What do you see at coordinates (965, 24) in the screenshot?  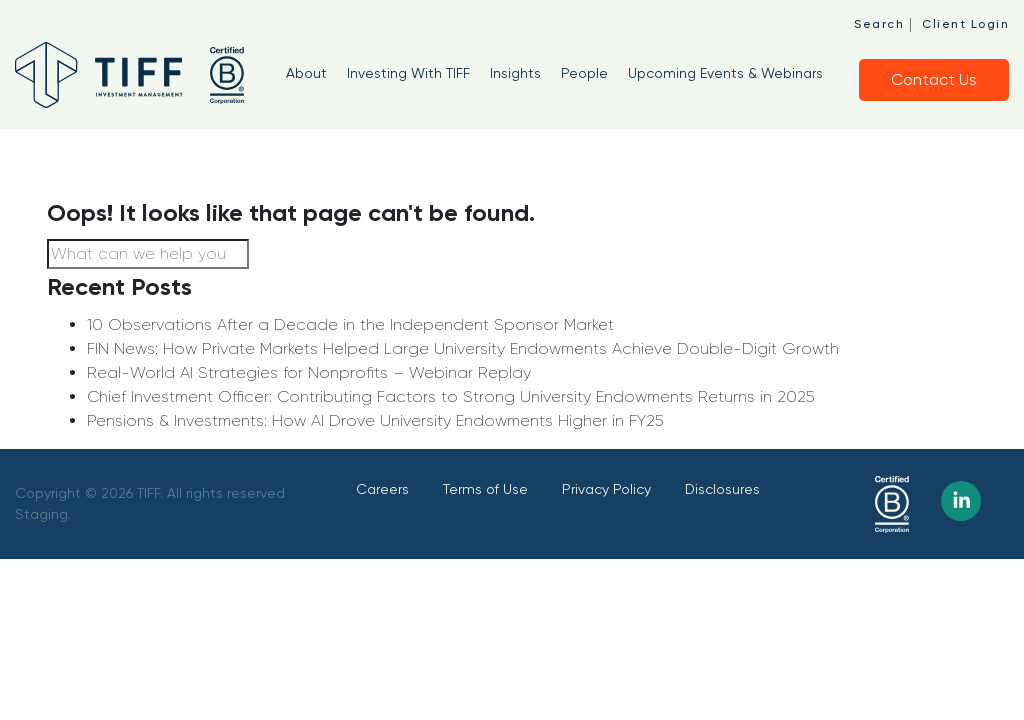 I see `Client Login` at bounding box center [965, 24].